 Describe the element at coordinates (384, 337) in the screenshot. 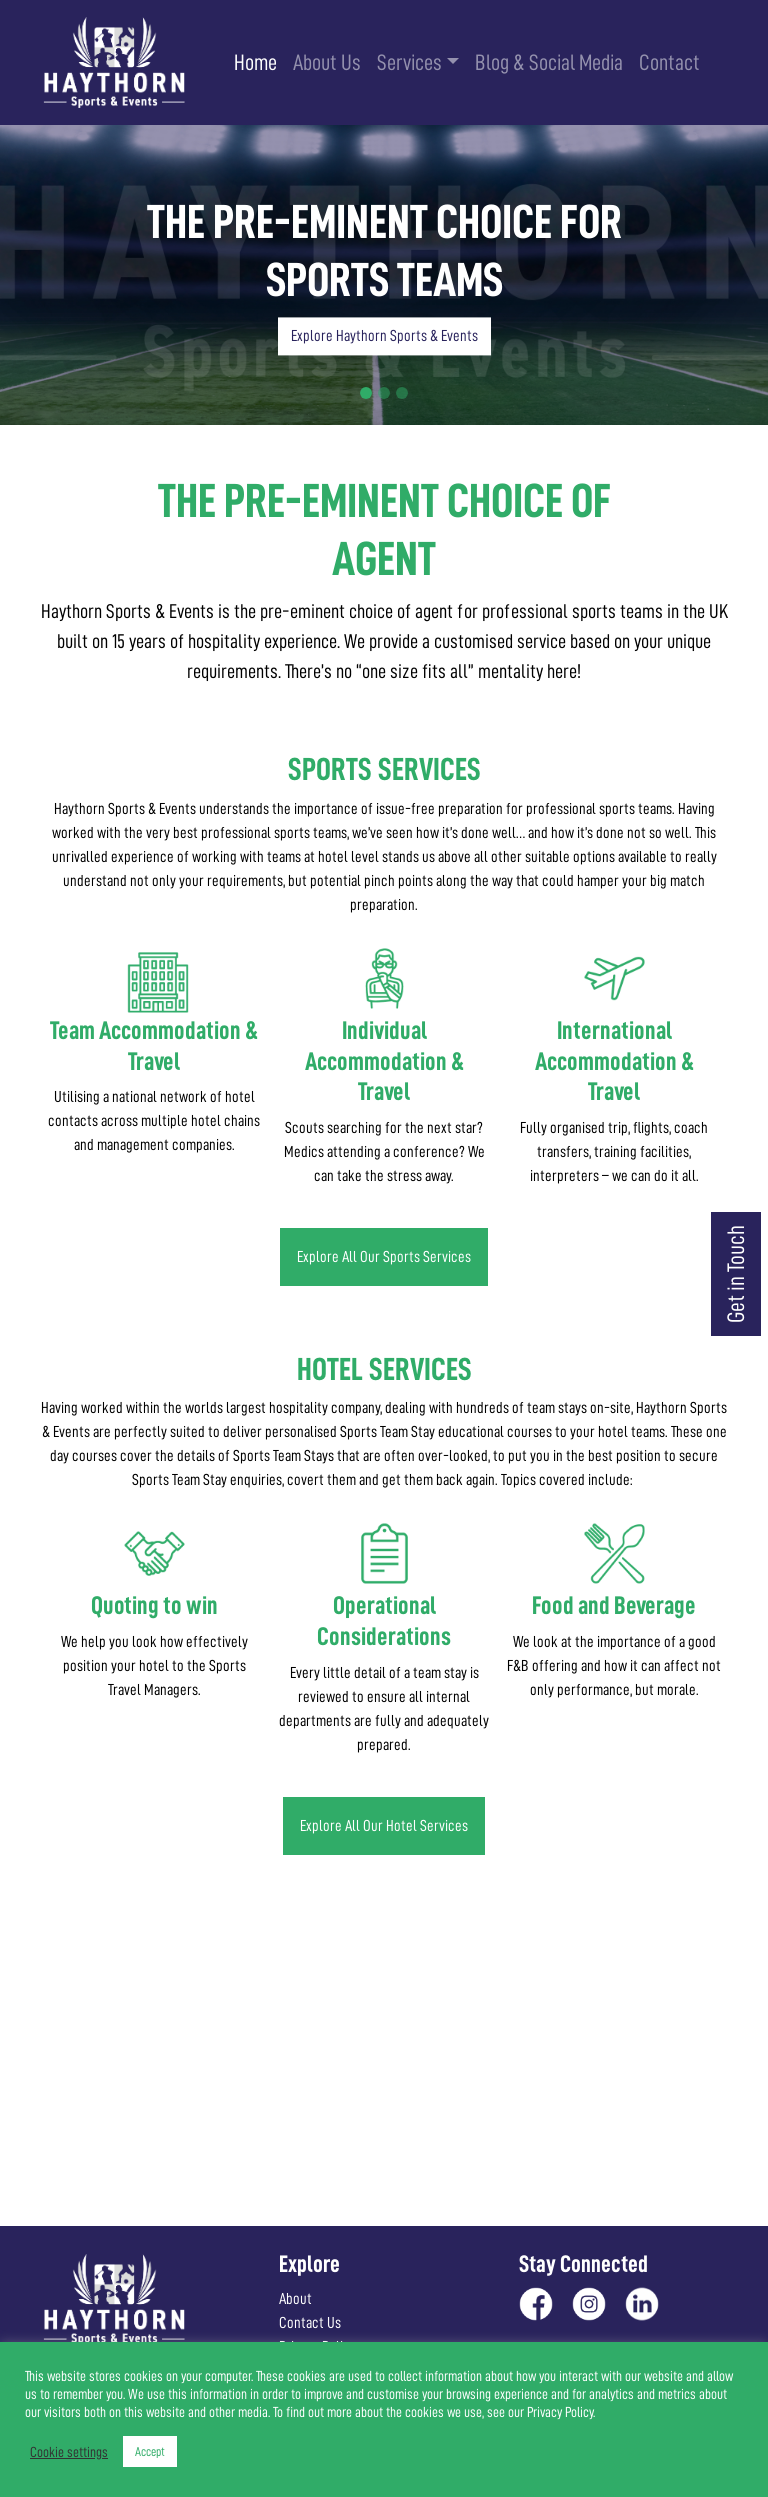

I see `Explore Haythorn Sports & Events [button]` at that location.